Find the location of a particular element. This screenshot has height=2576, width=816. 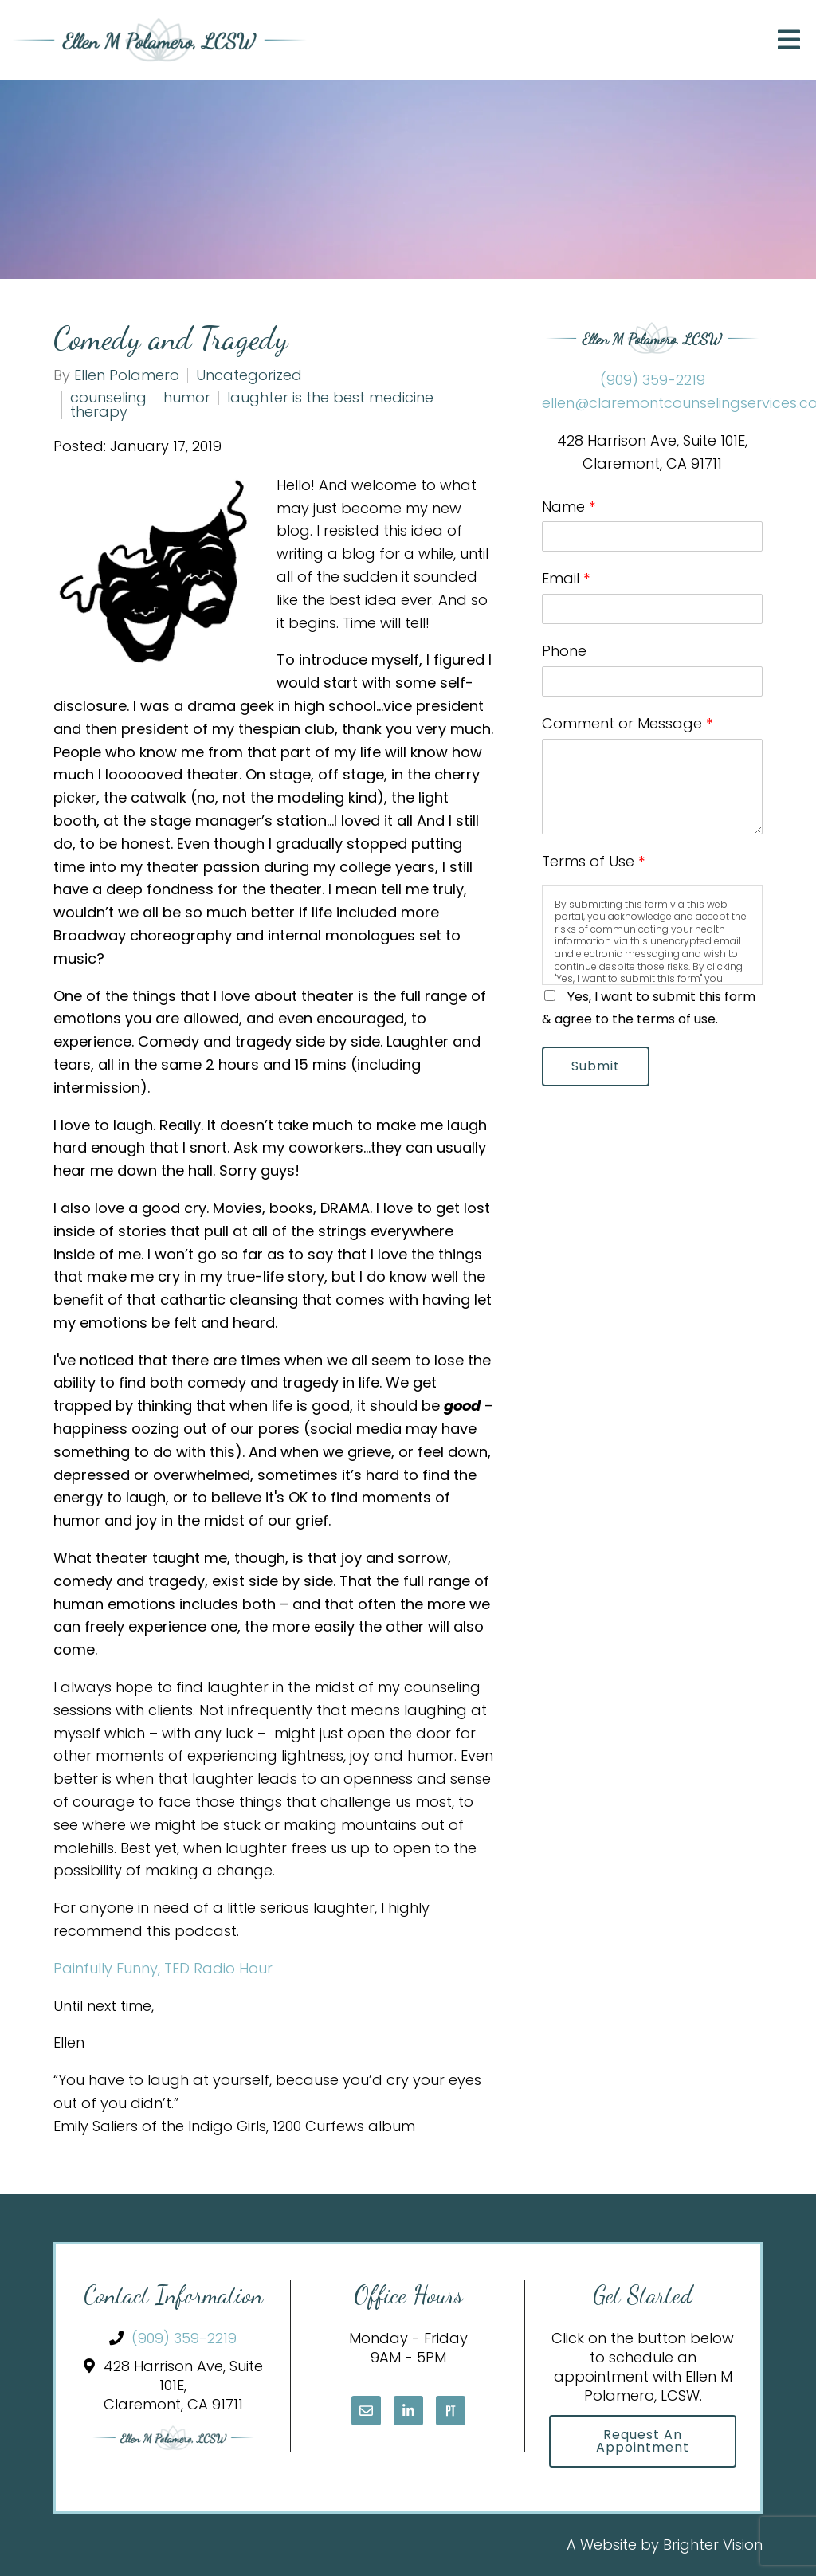

[Open Menu] is located at coordinates (789, 40).